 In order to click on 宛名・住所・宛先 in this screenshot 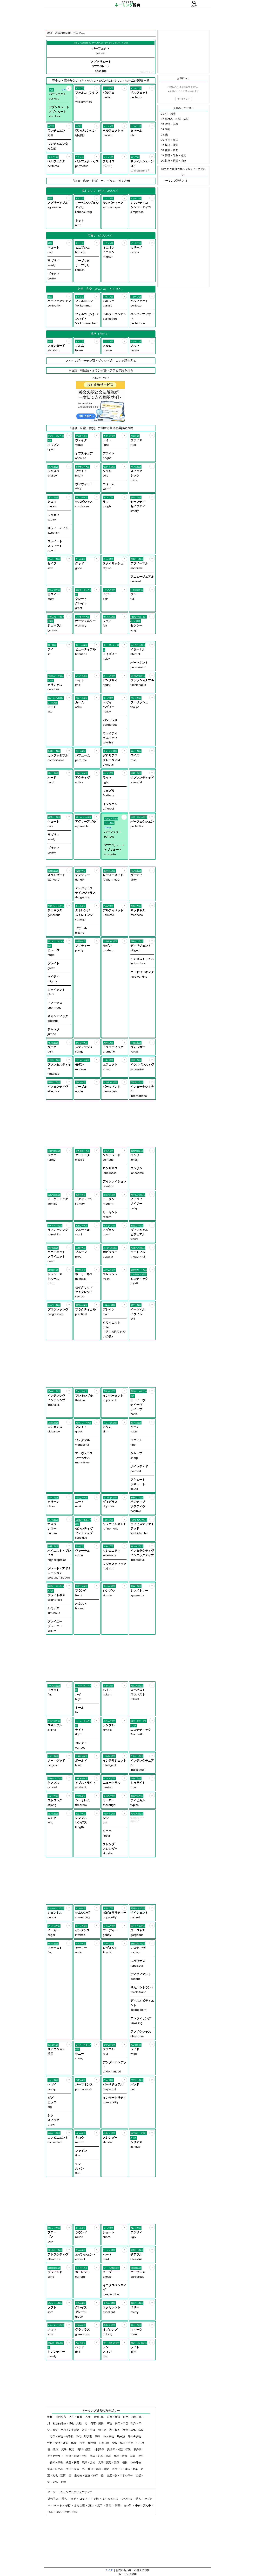, I will do `click(67, 2511)`.